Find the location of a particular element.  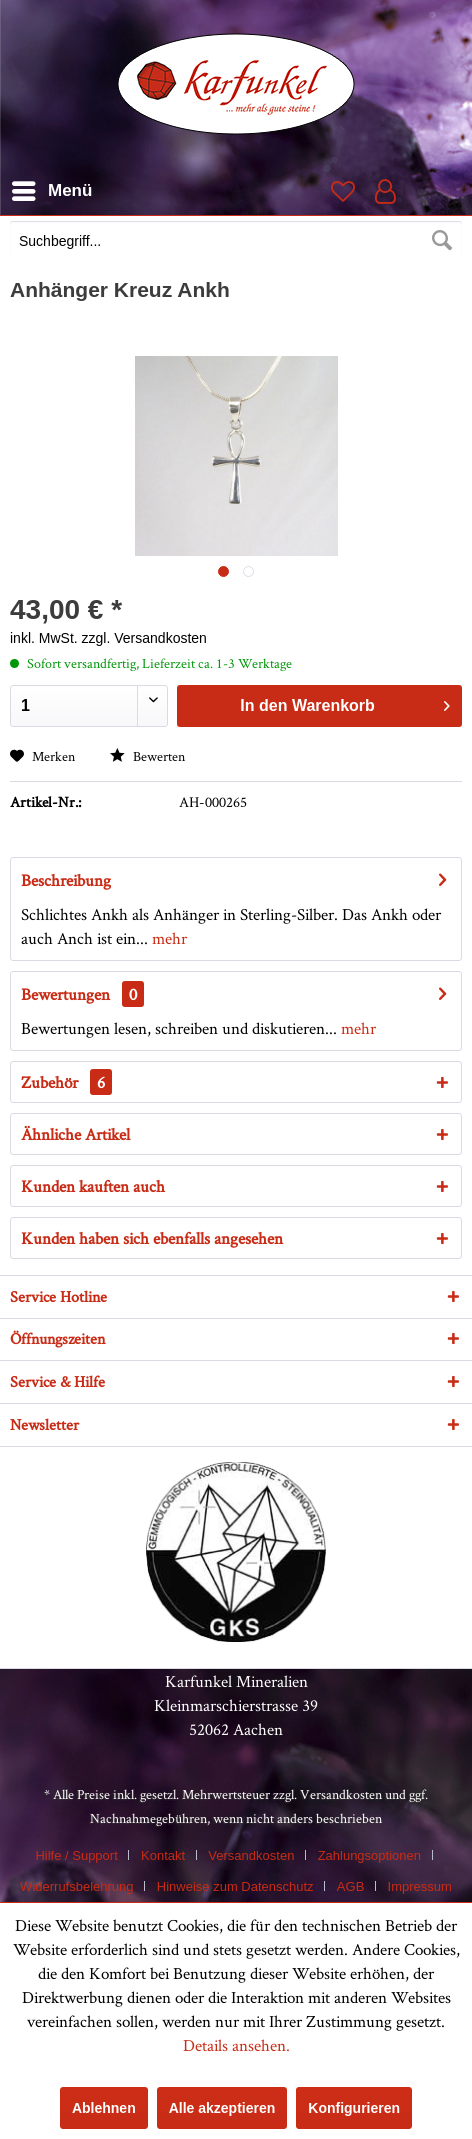

Zubehör is located at coordinates (66, 1082).